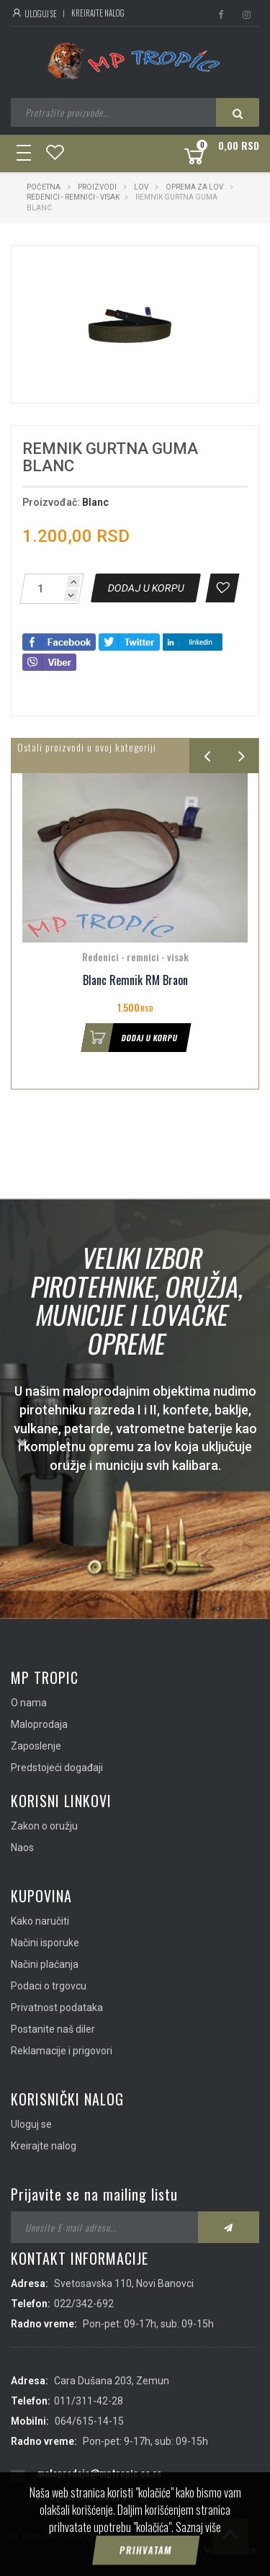  What do you see at coordinates (194, 187) in the screenshot?
I see `Oprema za lov` at bounding box center [194, 187].